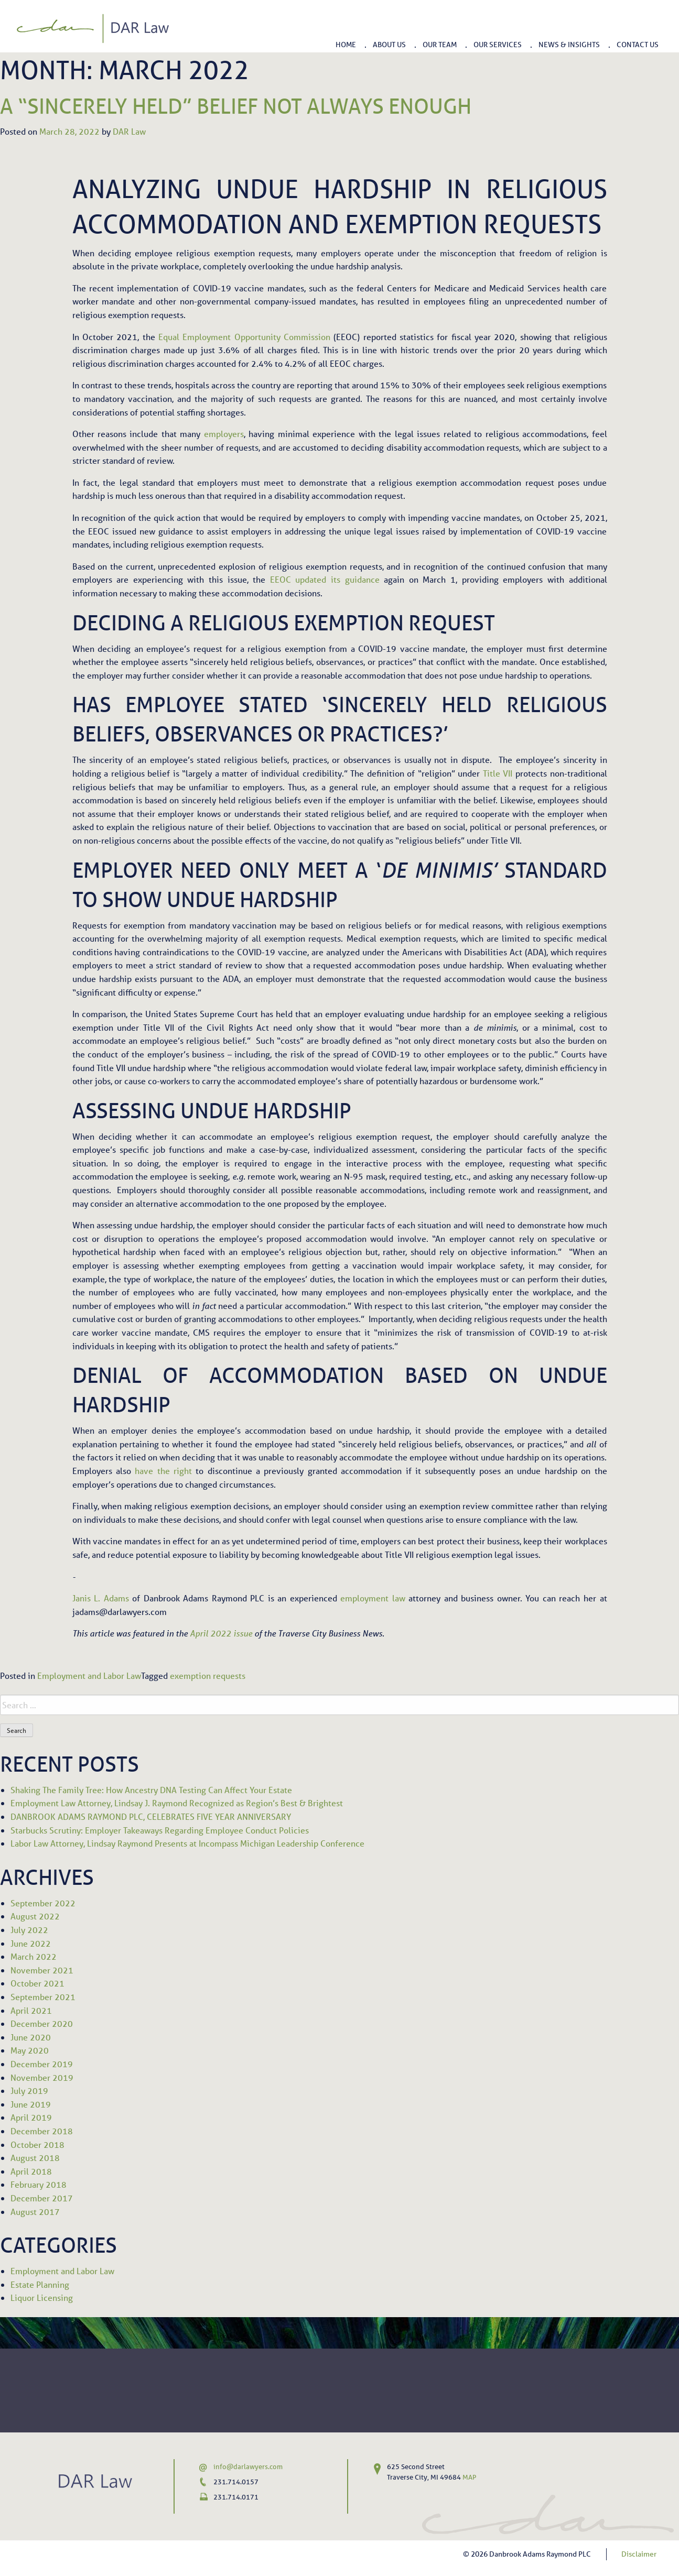 This screenshot has width=679, height=2576. Describe the element at coordinates (345, 41) in the screenshot. I see `[menuitem]` at that location.